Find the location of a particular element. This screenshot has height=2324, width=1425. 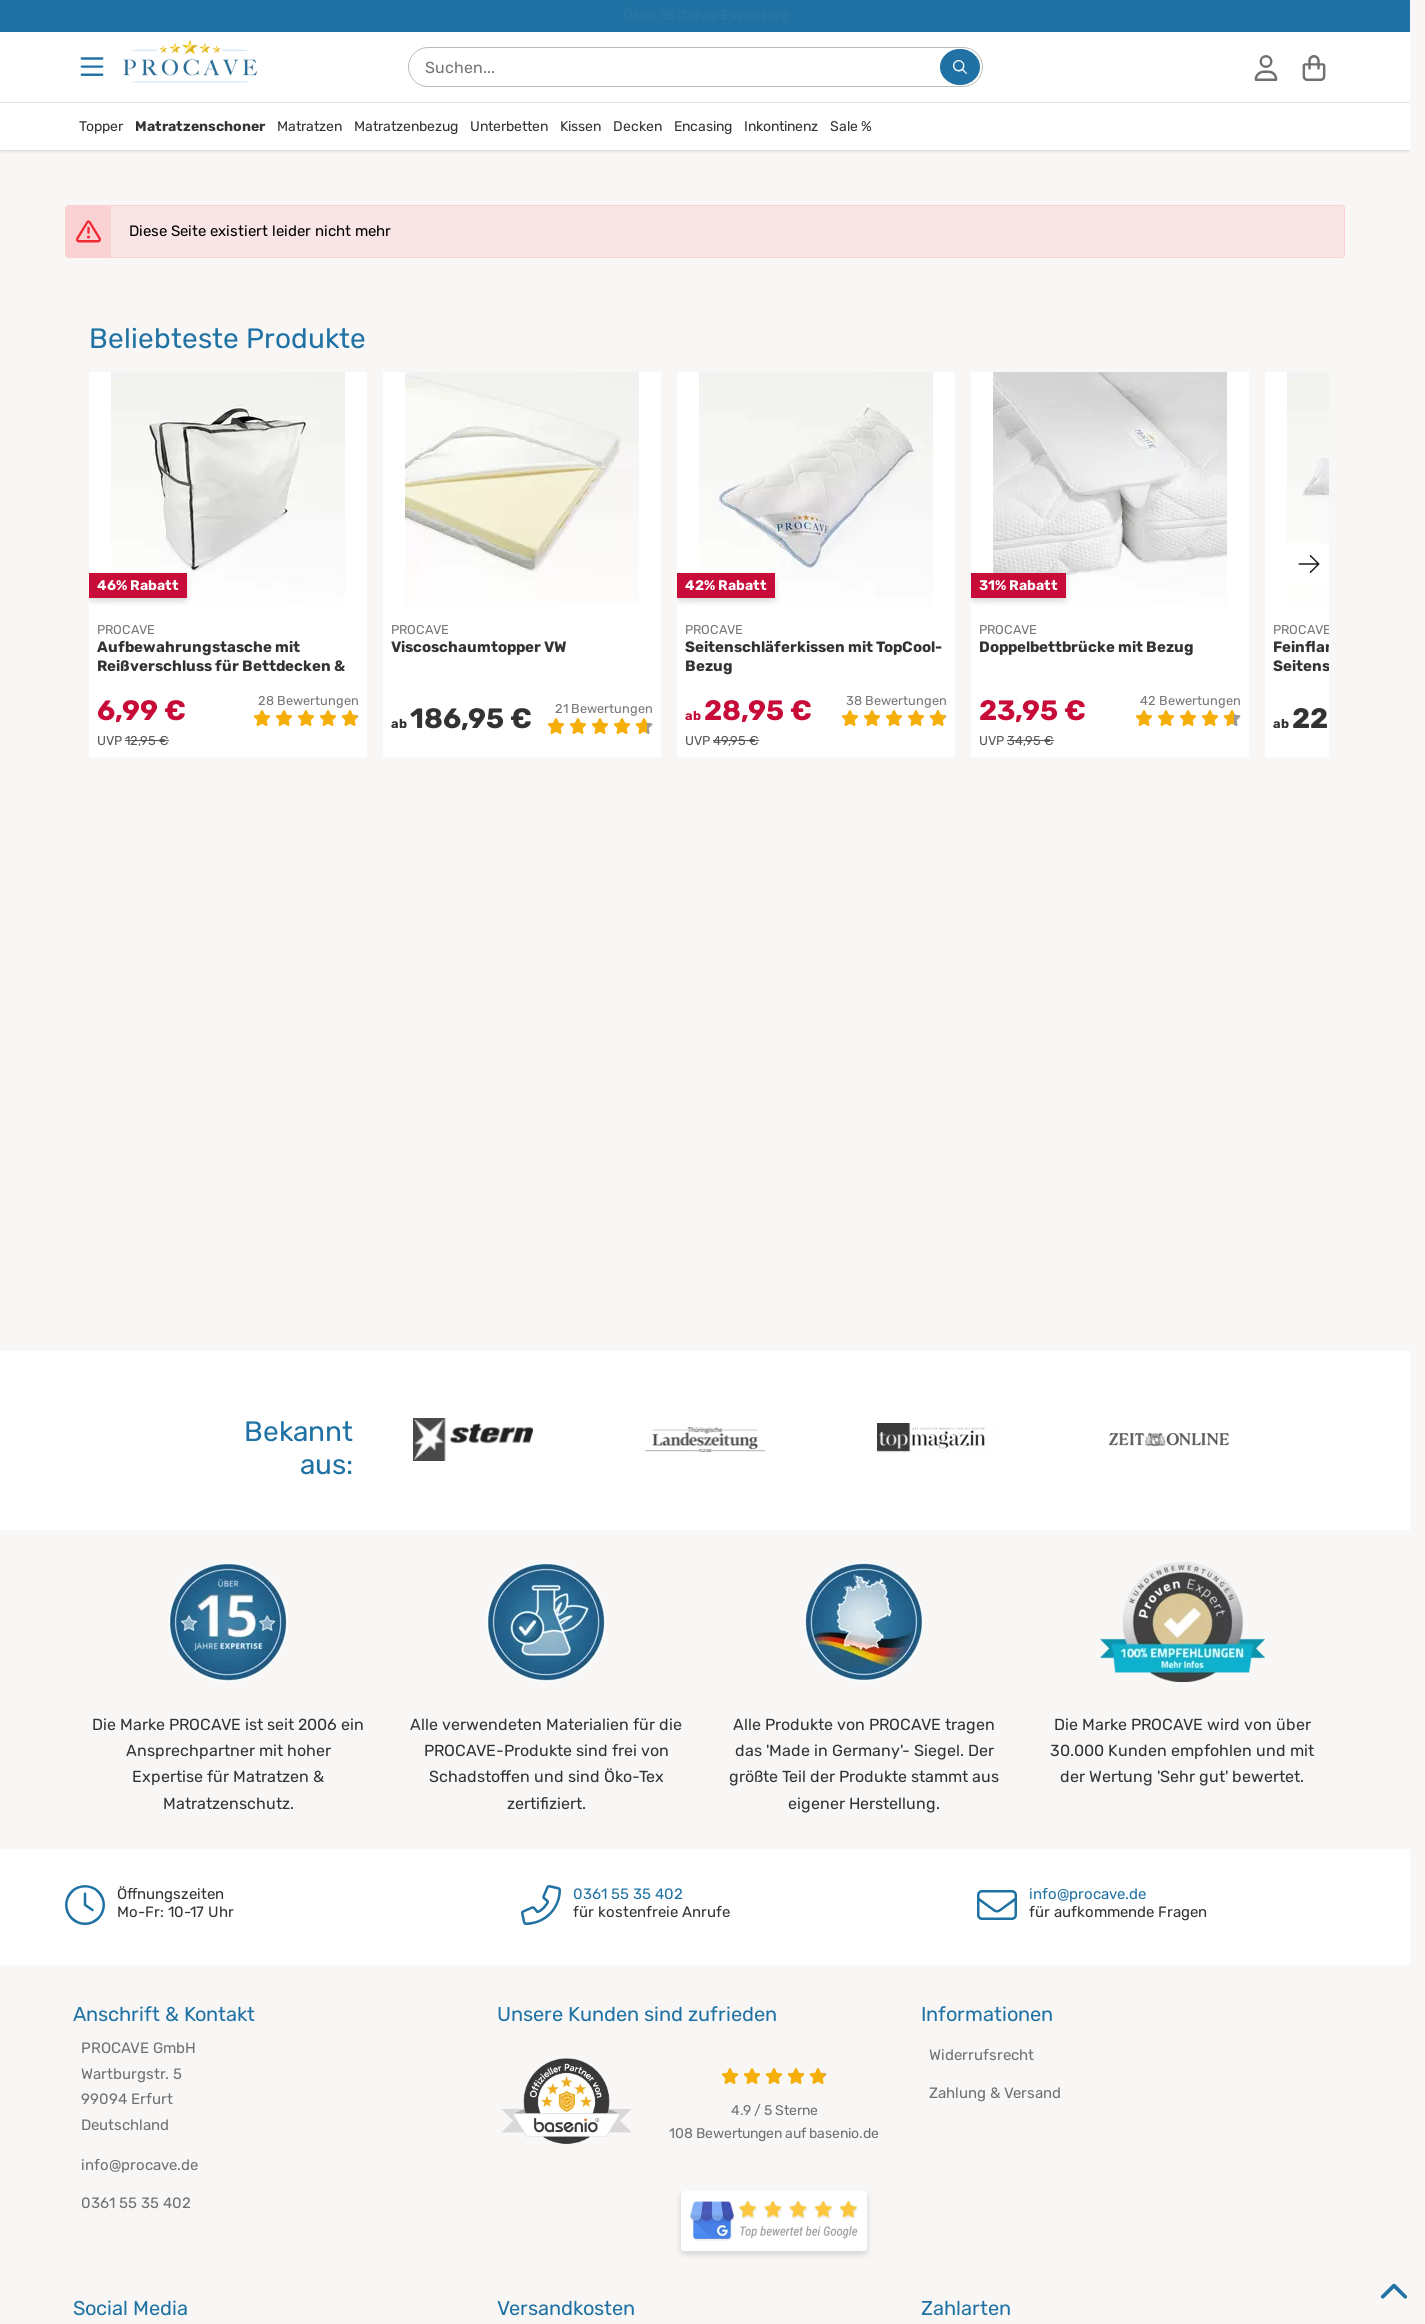

Unterbetten is located at coordinates (509, 126).